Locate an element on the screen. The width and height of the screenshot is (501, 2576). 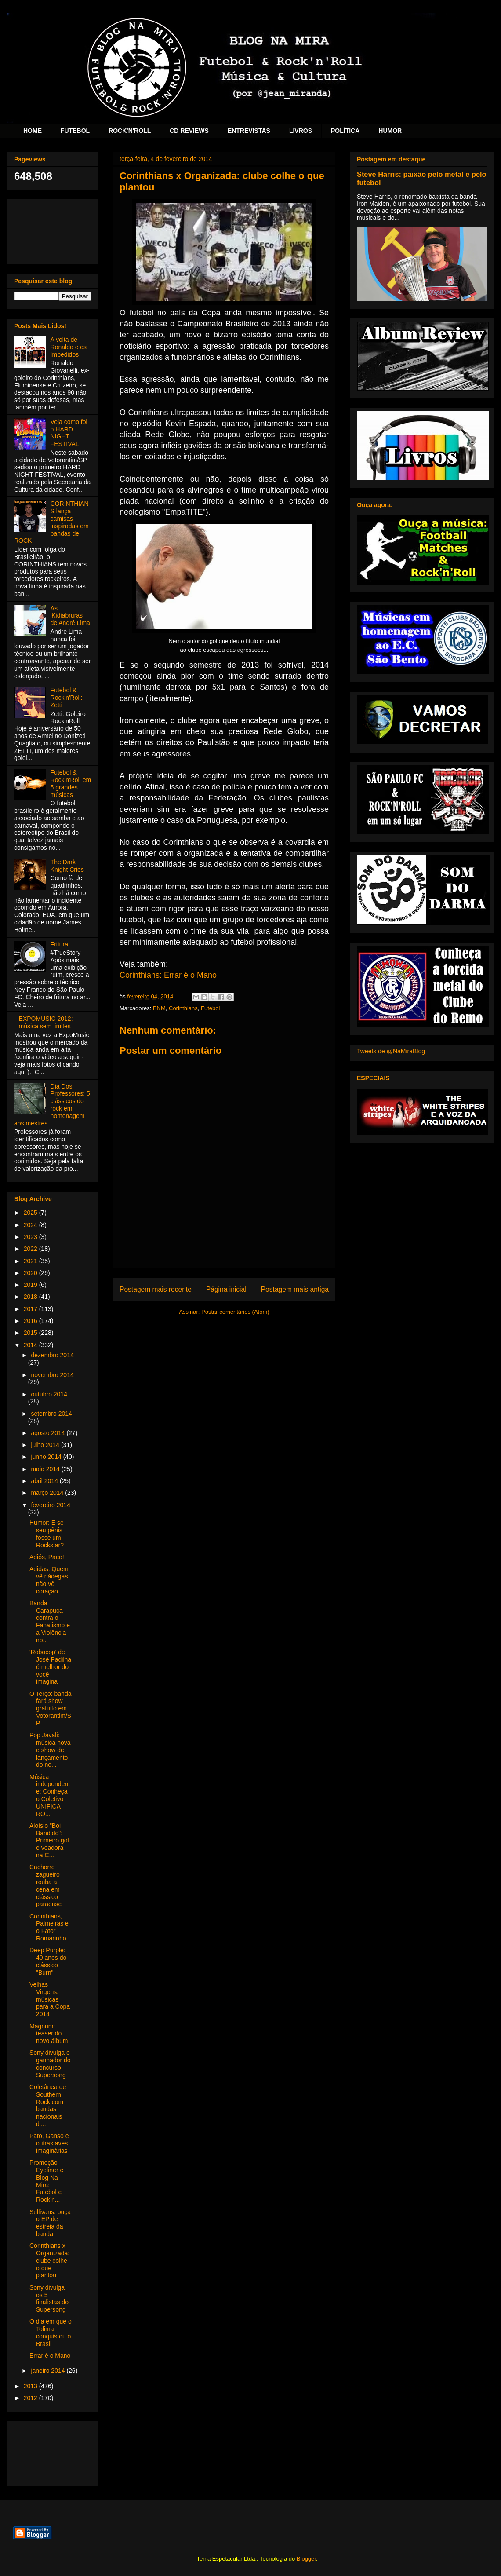
Magnum: teaser do novo álbum is located at coordinates (48, 2034).